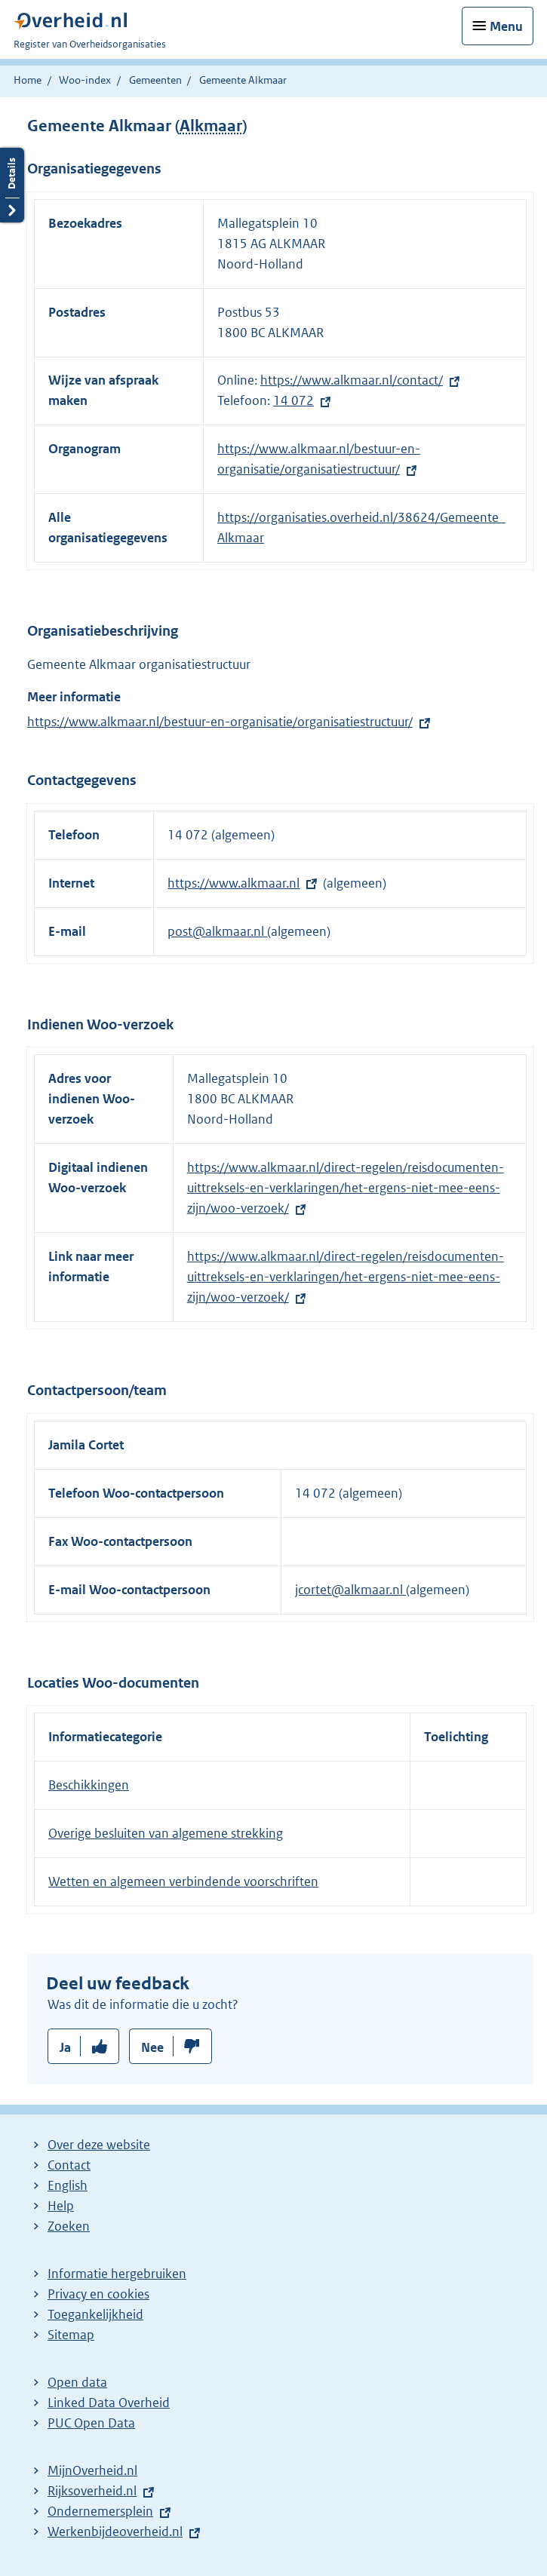  I want to click on Over deze website, so click(99, 2144).